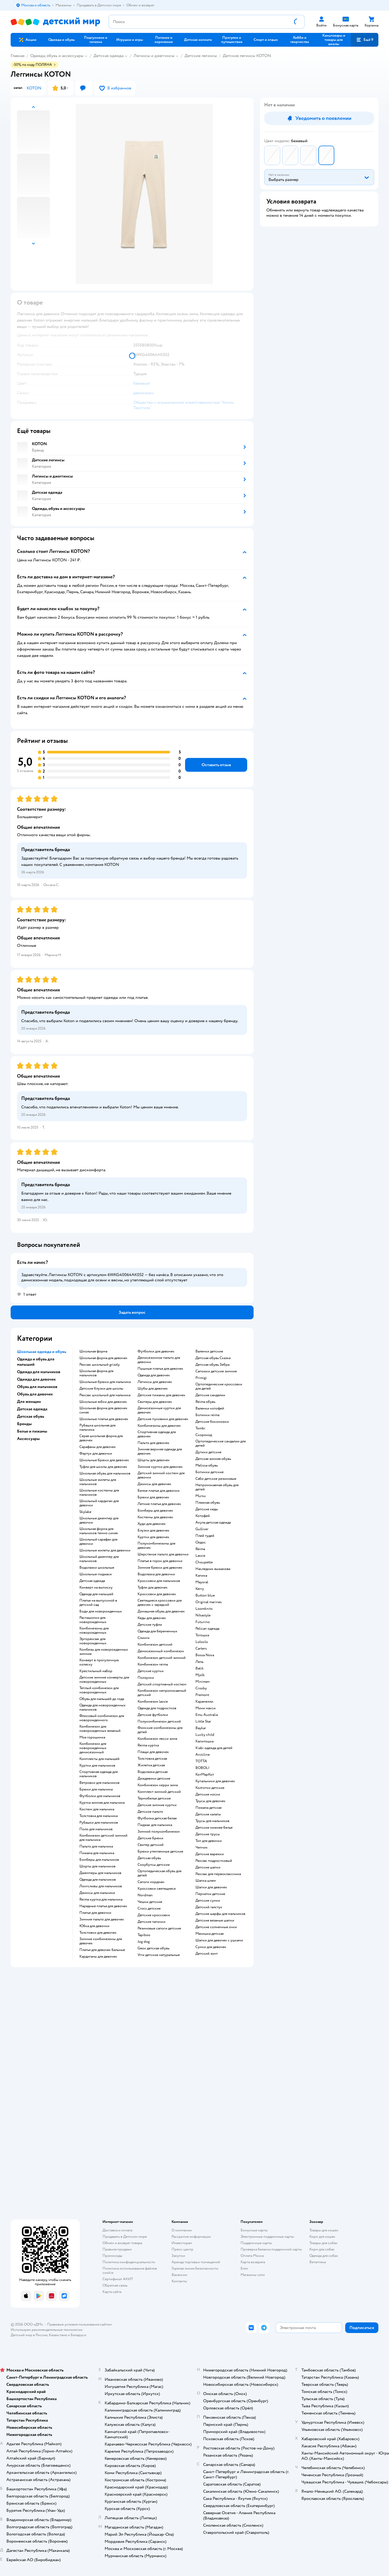  I want to click on Платье в горох для девочки, so click(160, 1561).